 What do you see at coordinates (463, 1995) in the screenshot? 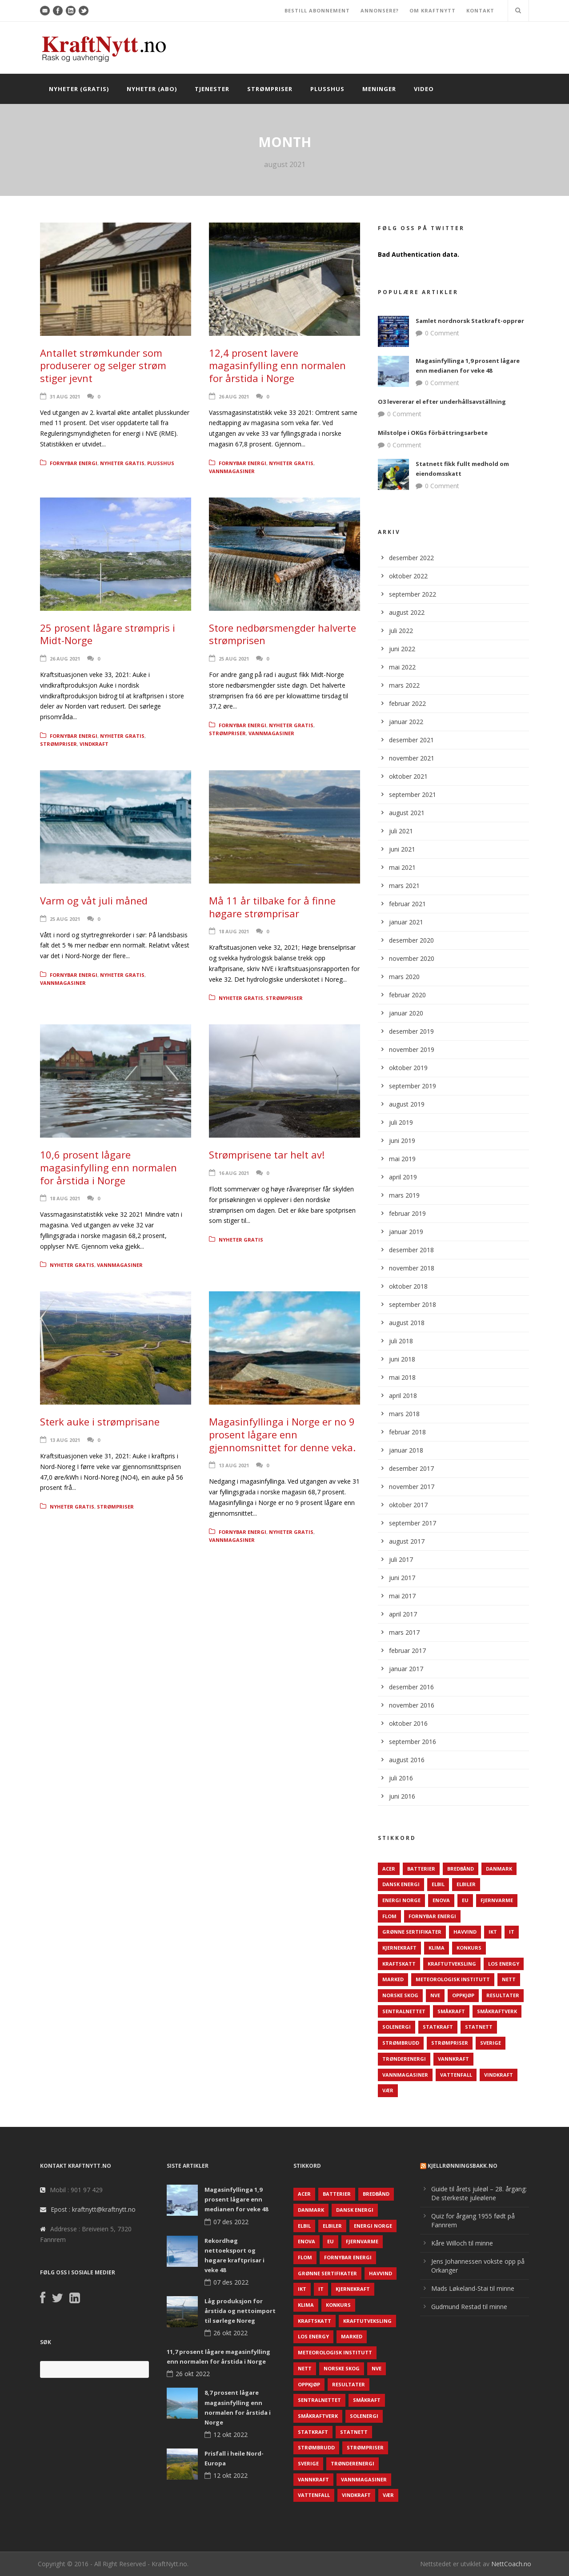
I see `Oppkjøp [Oppkjøp (110 elementer)]` at bounding box center [463, 1995].